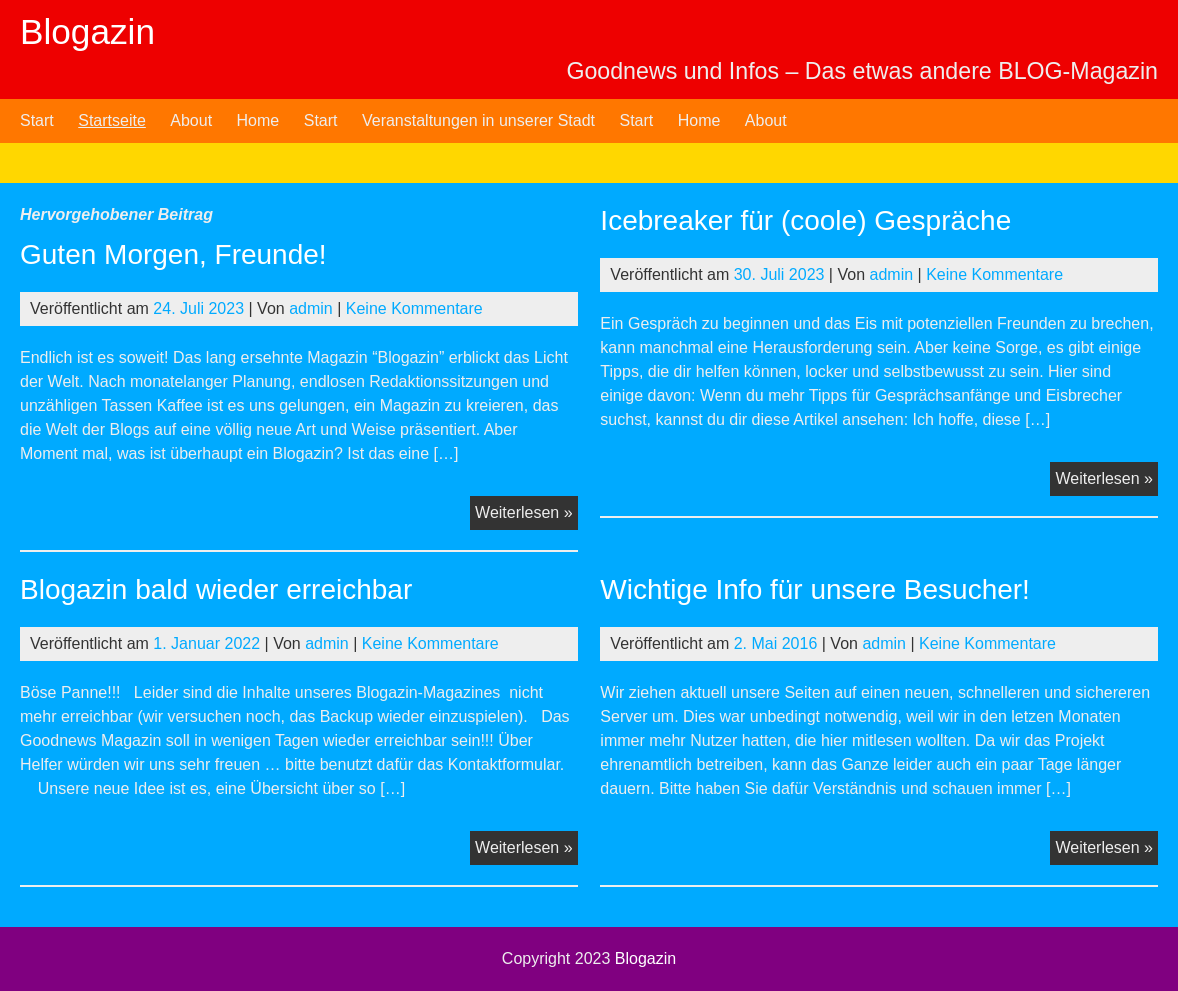  Describe the element at coordinates (37, 120) in the screenshot. I see `Start` at that location.